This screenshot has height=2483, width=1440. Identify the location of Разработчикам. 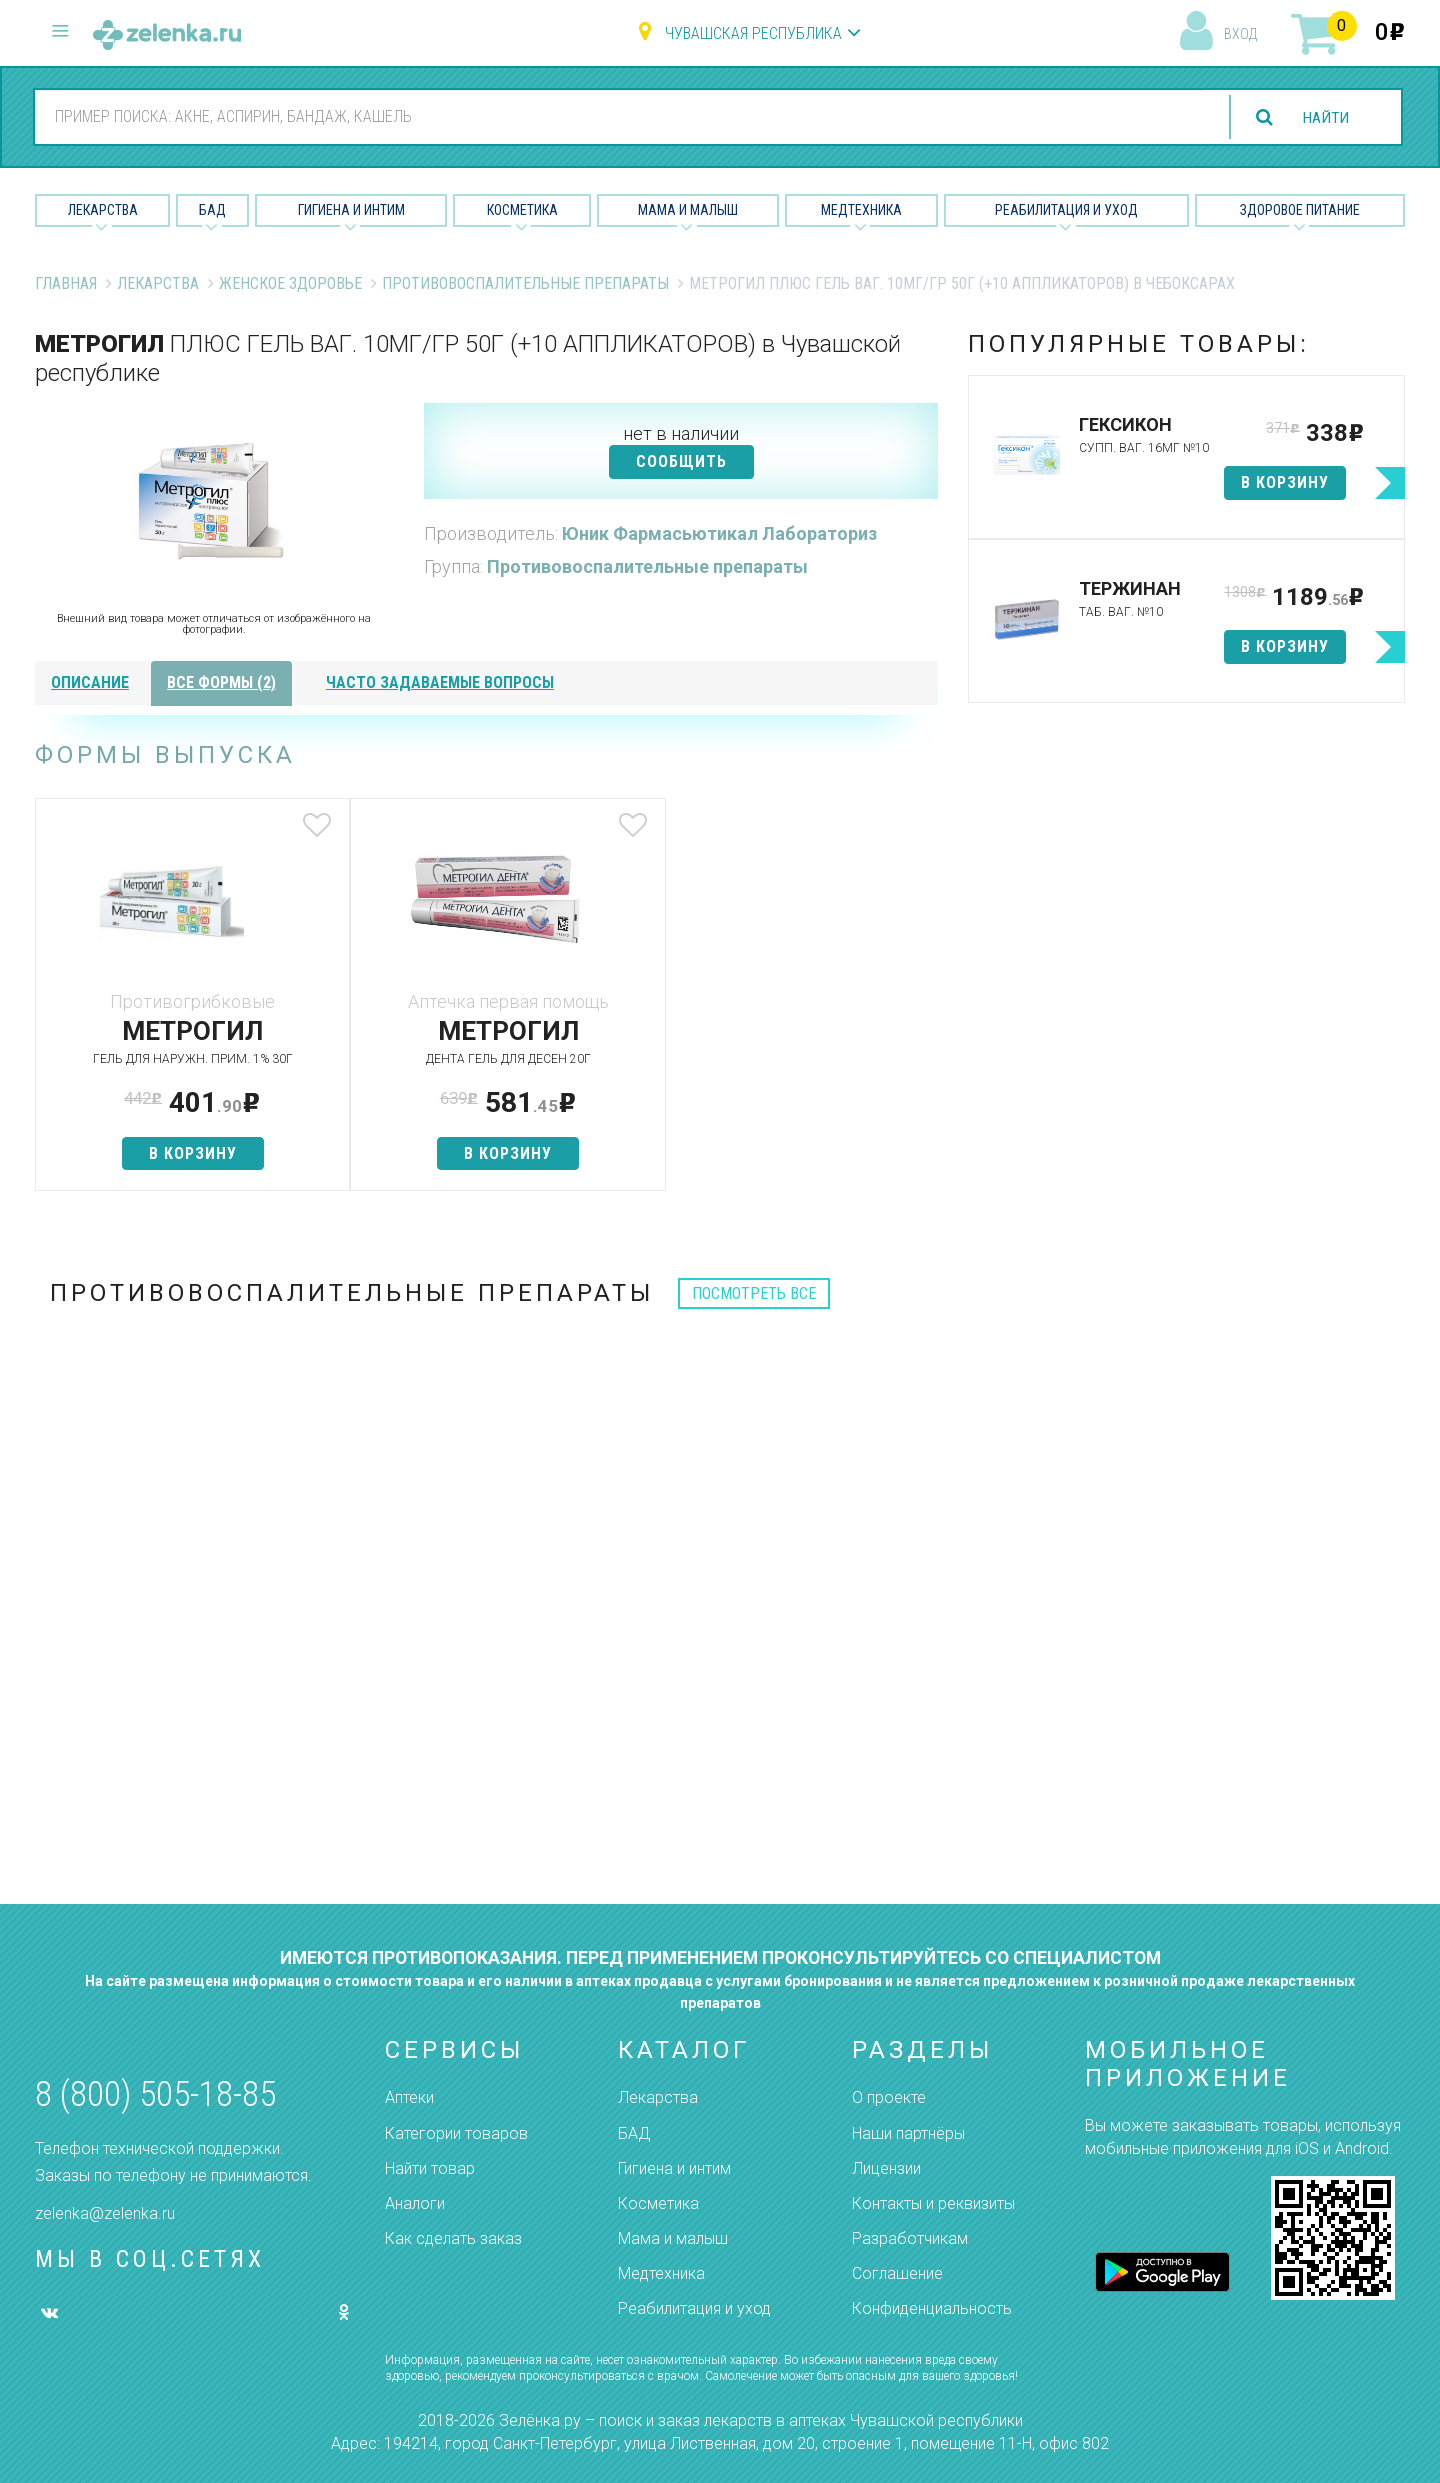
(910, 2238).